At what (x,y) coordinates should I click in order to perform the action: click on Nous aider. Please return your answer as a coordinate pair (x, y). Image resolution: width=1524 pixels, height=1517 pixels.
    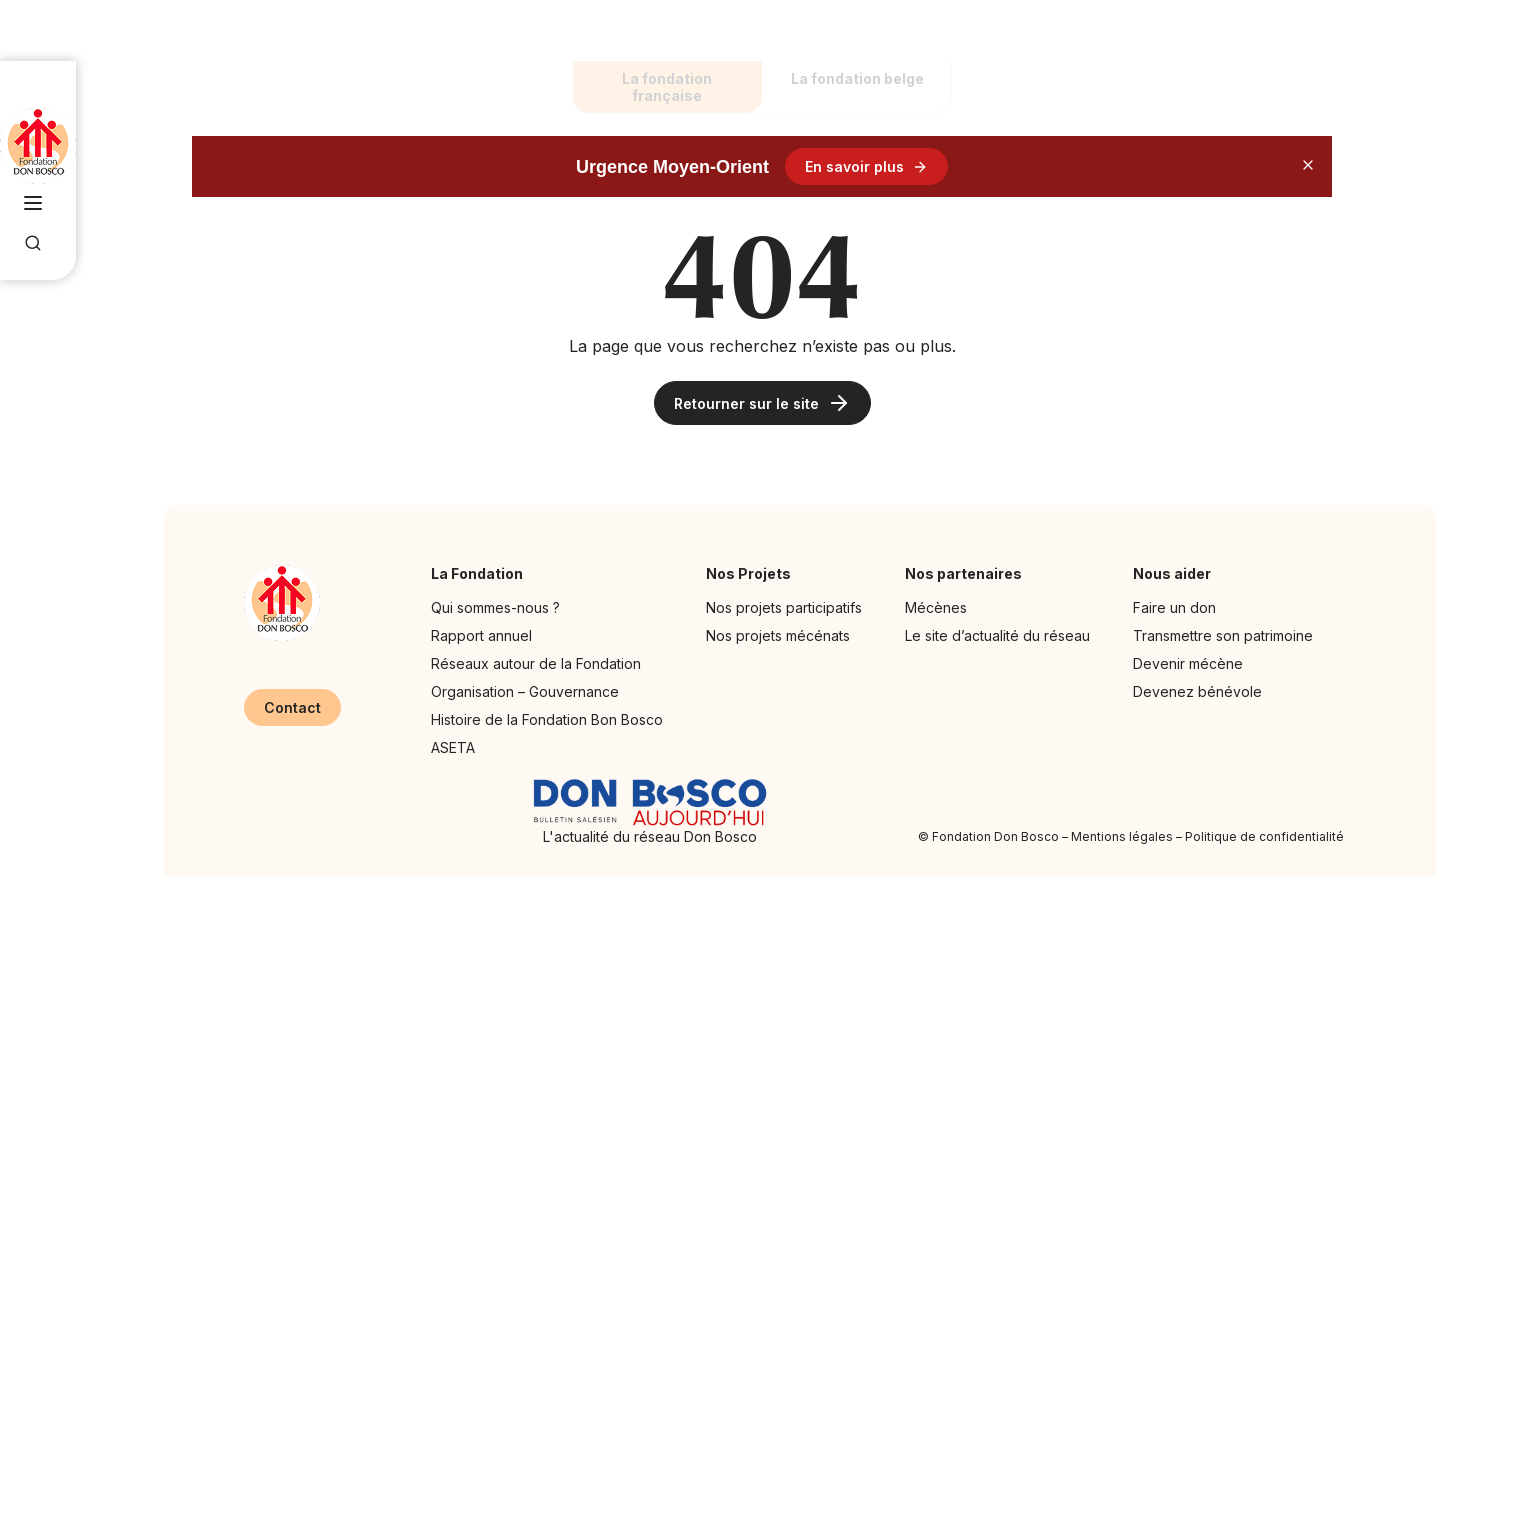
    Looking at the image, I should click on (1177, 573).